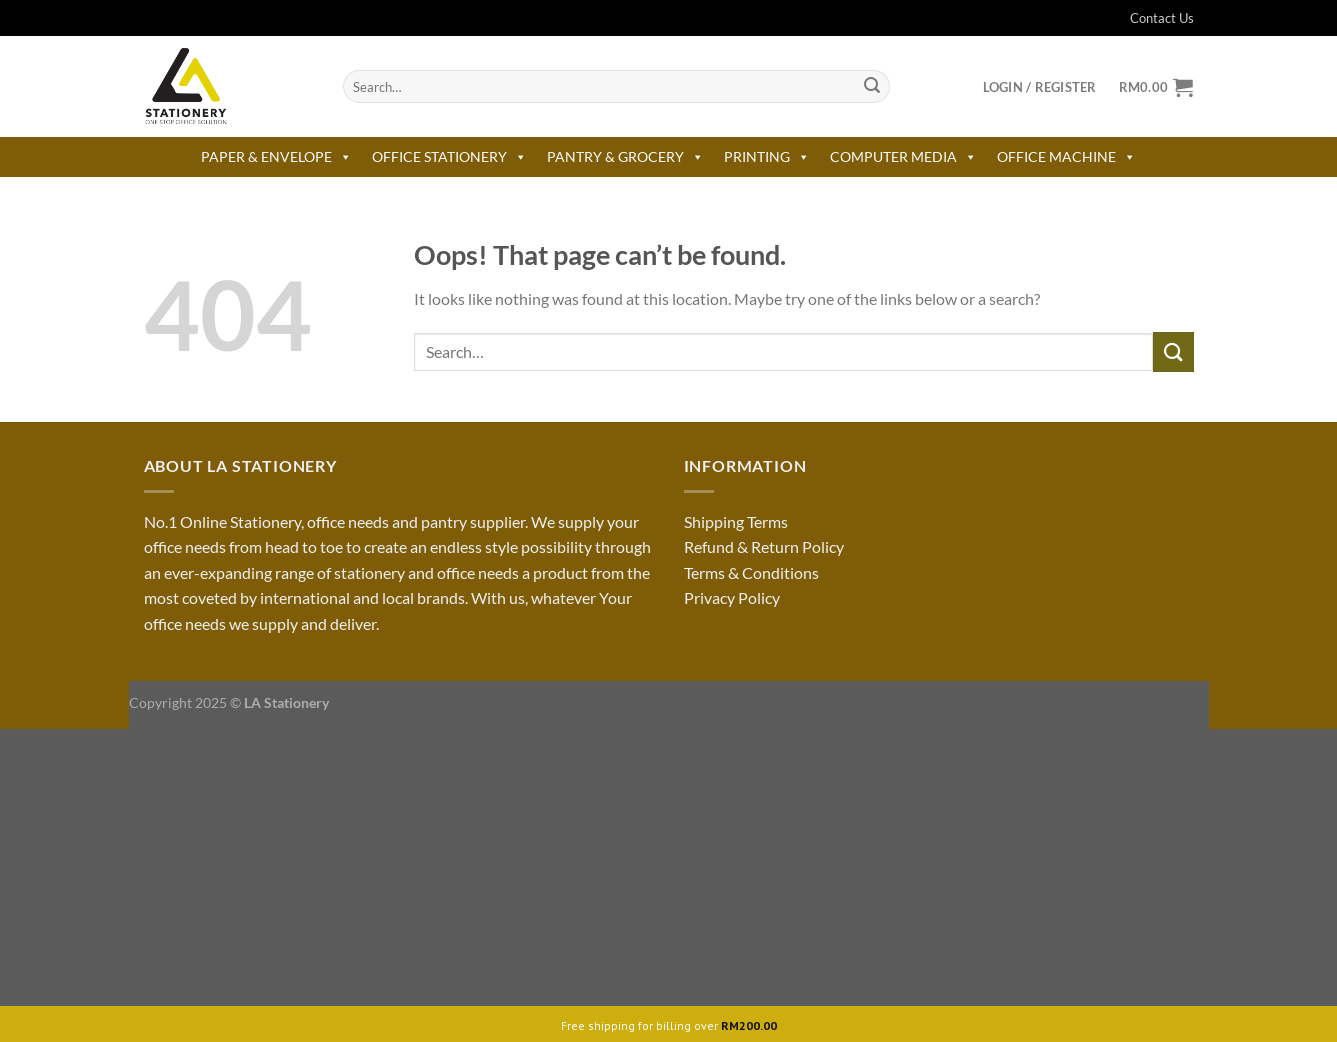  Describe the element at coordinates (276, 157) in the screenshot. I see `PAPER & ENVELOPE` at that location.